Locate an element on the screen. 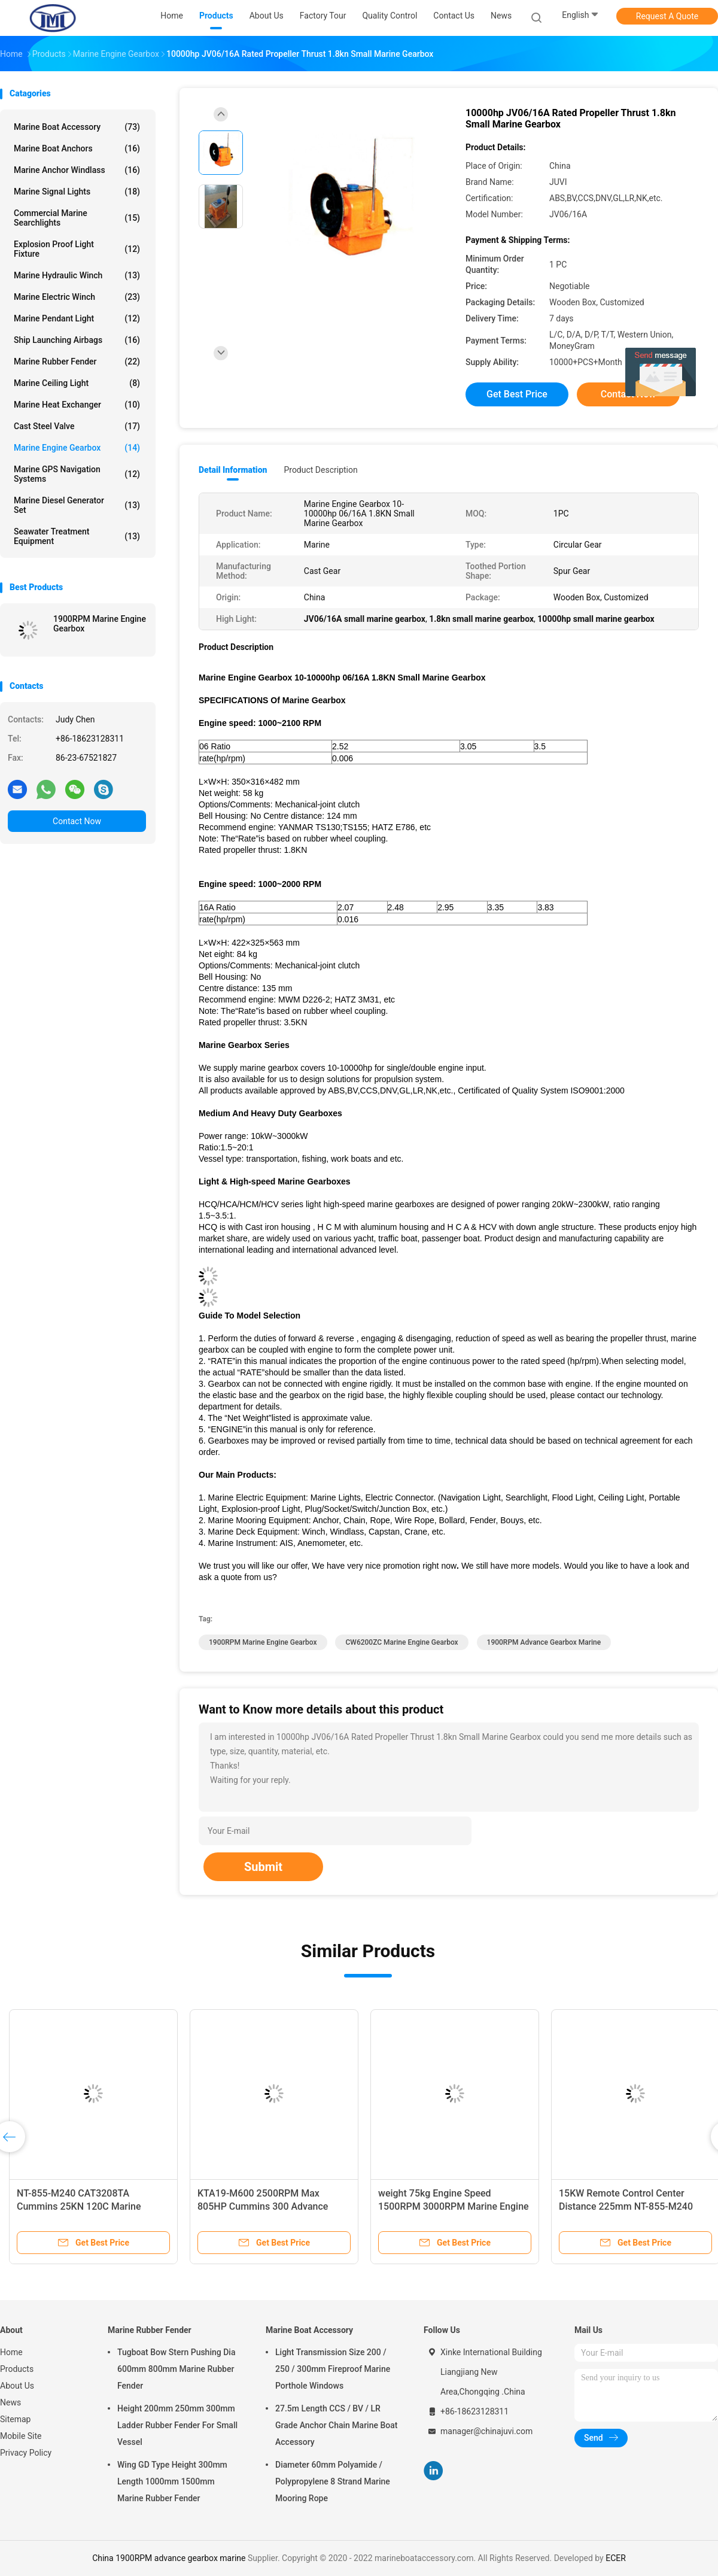 This screenshot has width=718, height=2576. Explosion Proof Light Fixture is located at coordinates (77, 249).